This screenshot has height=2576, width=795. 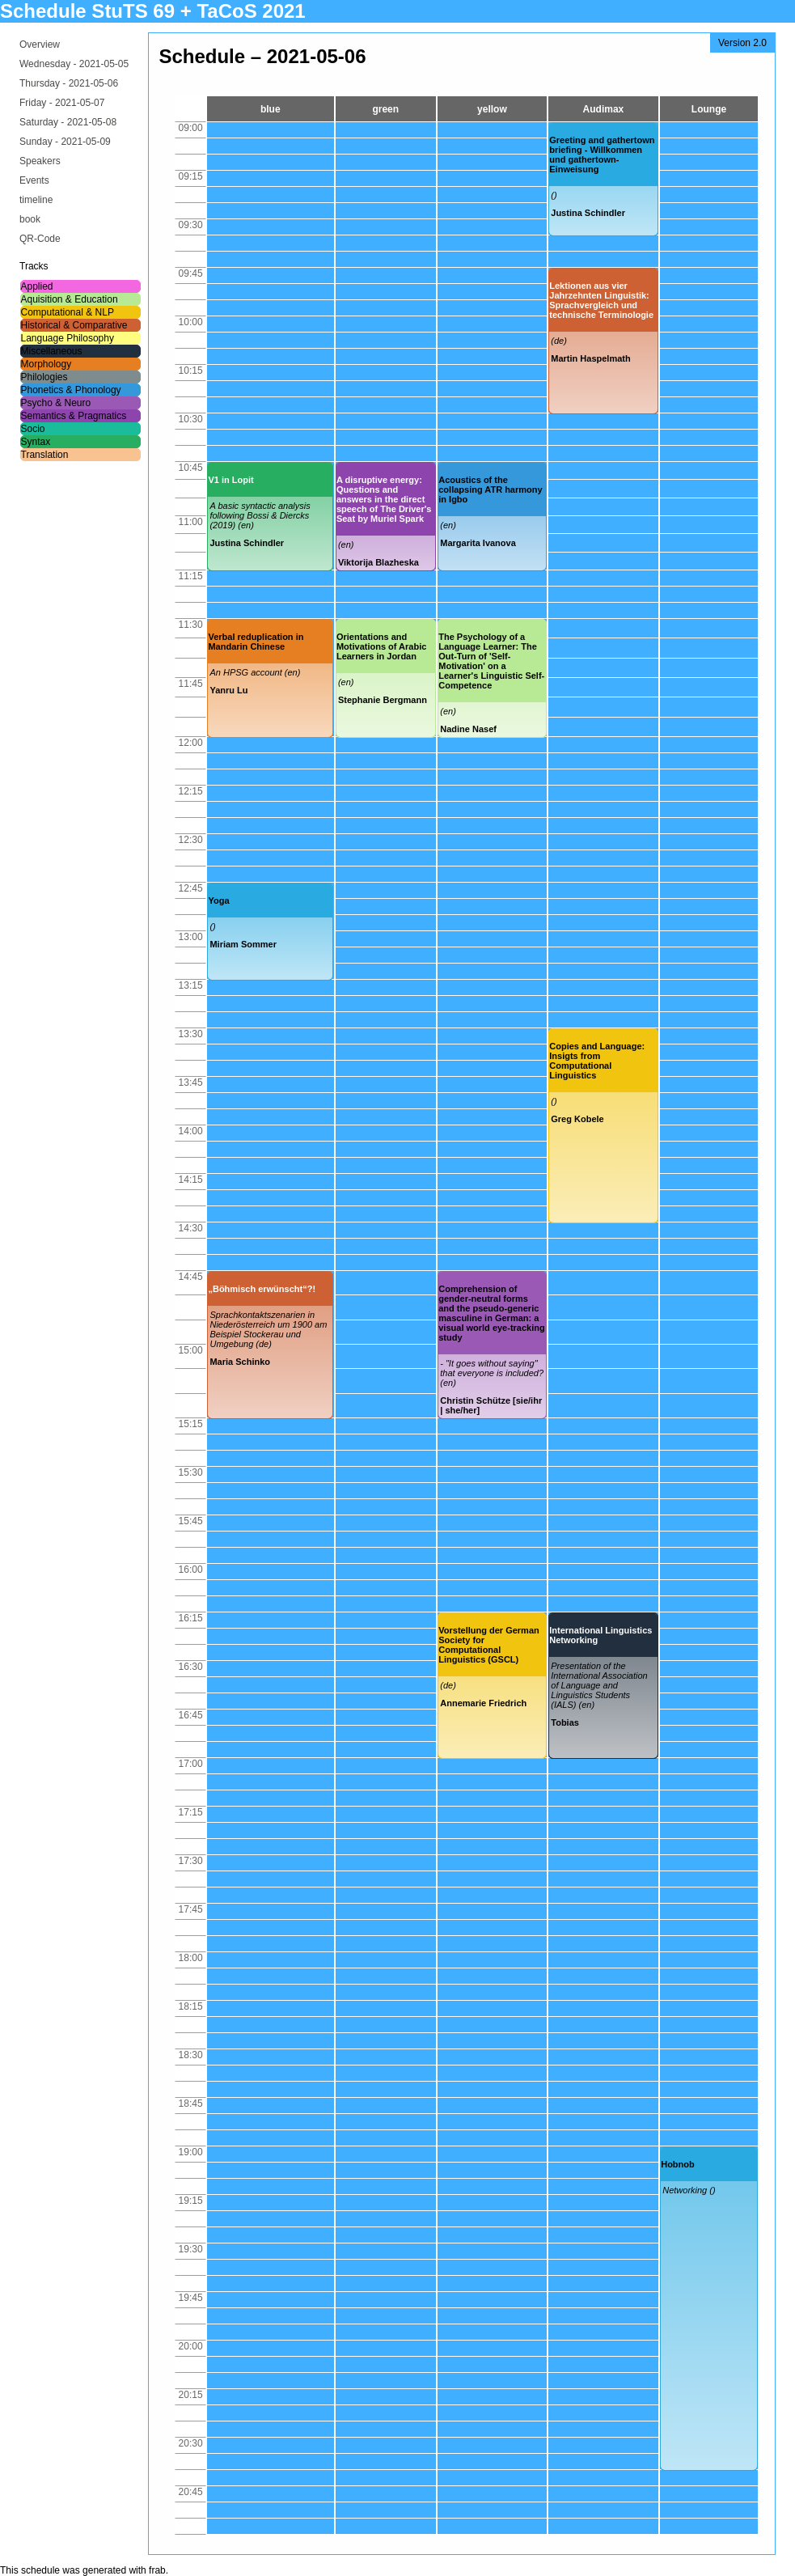 What do you see at coordinates (468, 729) in the screenshot?
I see `Nadine Nasef` at bounding box center [468, 729].